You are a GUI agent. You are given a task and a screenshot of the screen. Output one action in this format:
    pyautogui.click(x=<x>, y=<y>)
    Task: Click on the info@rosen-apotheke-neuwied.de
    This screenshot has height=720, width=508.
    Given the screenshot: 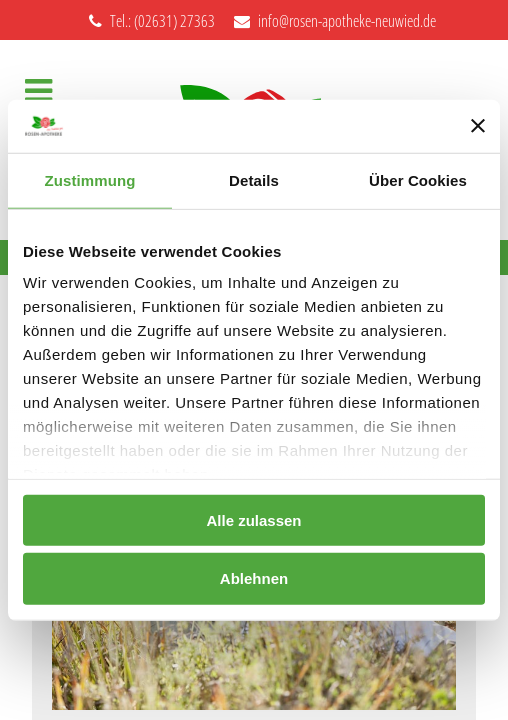 What is the action you would take?
    pyautogui.click(x=335, y=21)
    